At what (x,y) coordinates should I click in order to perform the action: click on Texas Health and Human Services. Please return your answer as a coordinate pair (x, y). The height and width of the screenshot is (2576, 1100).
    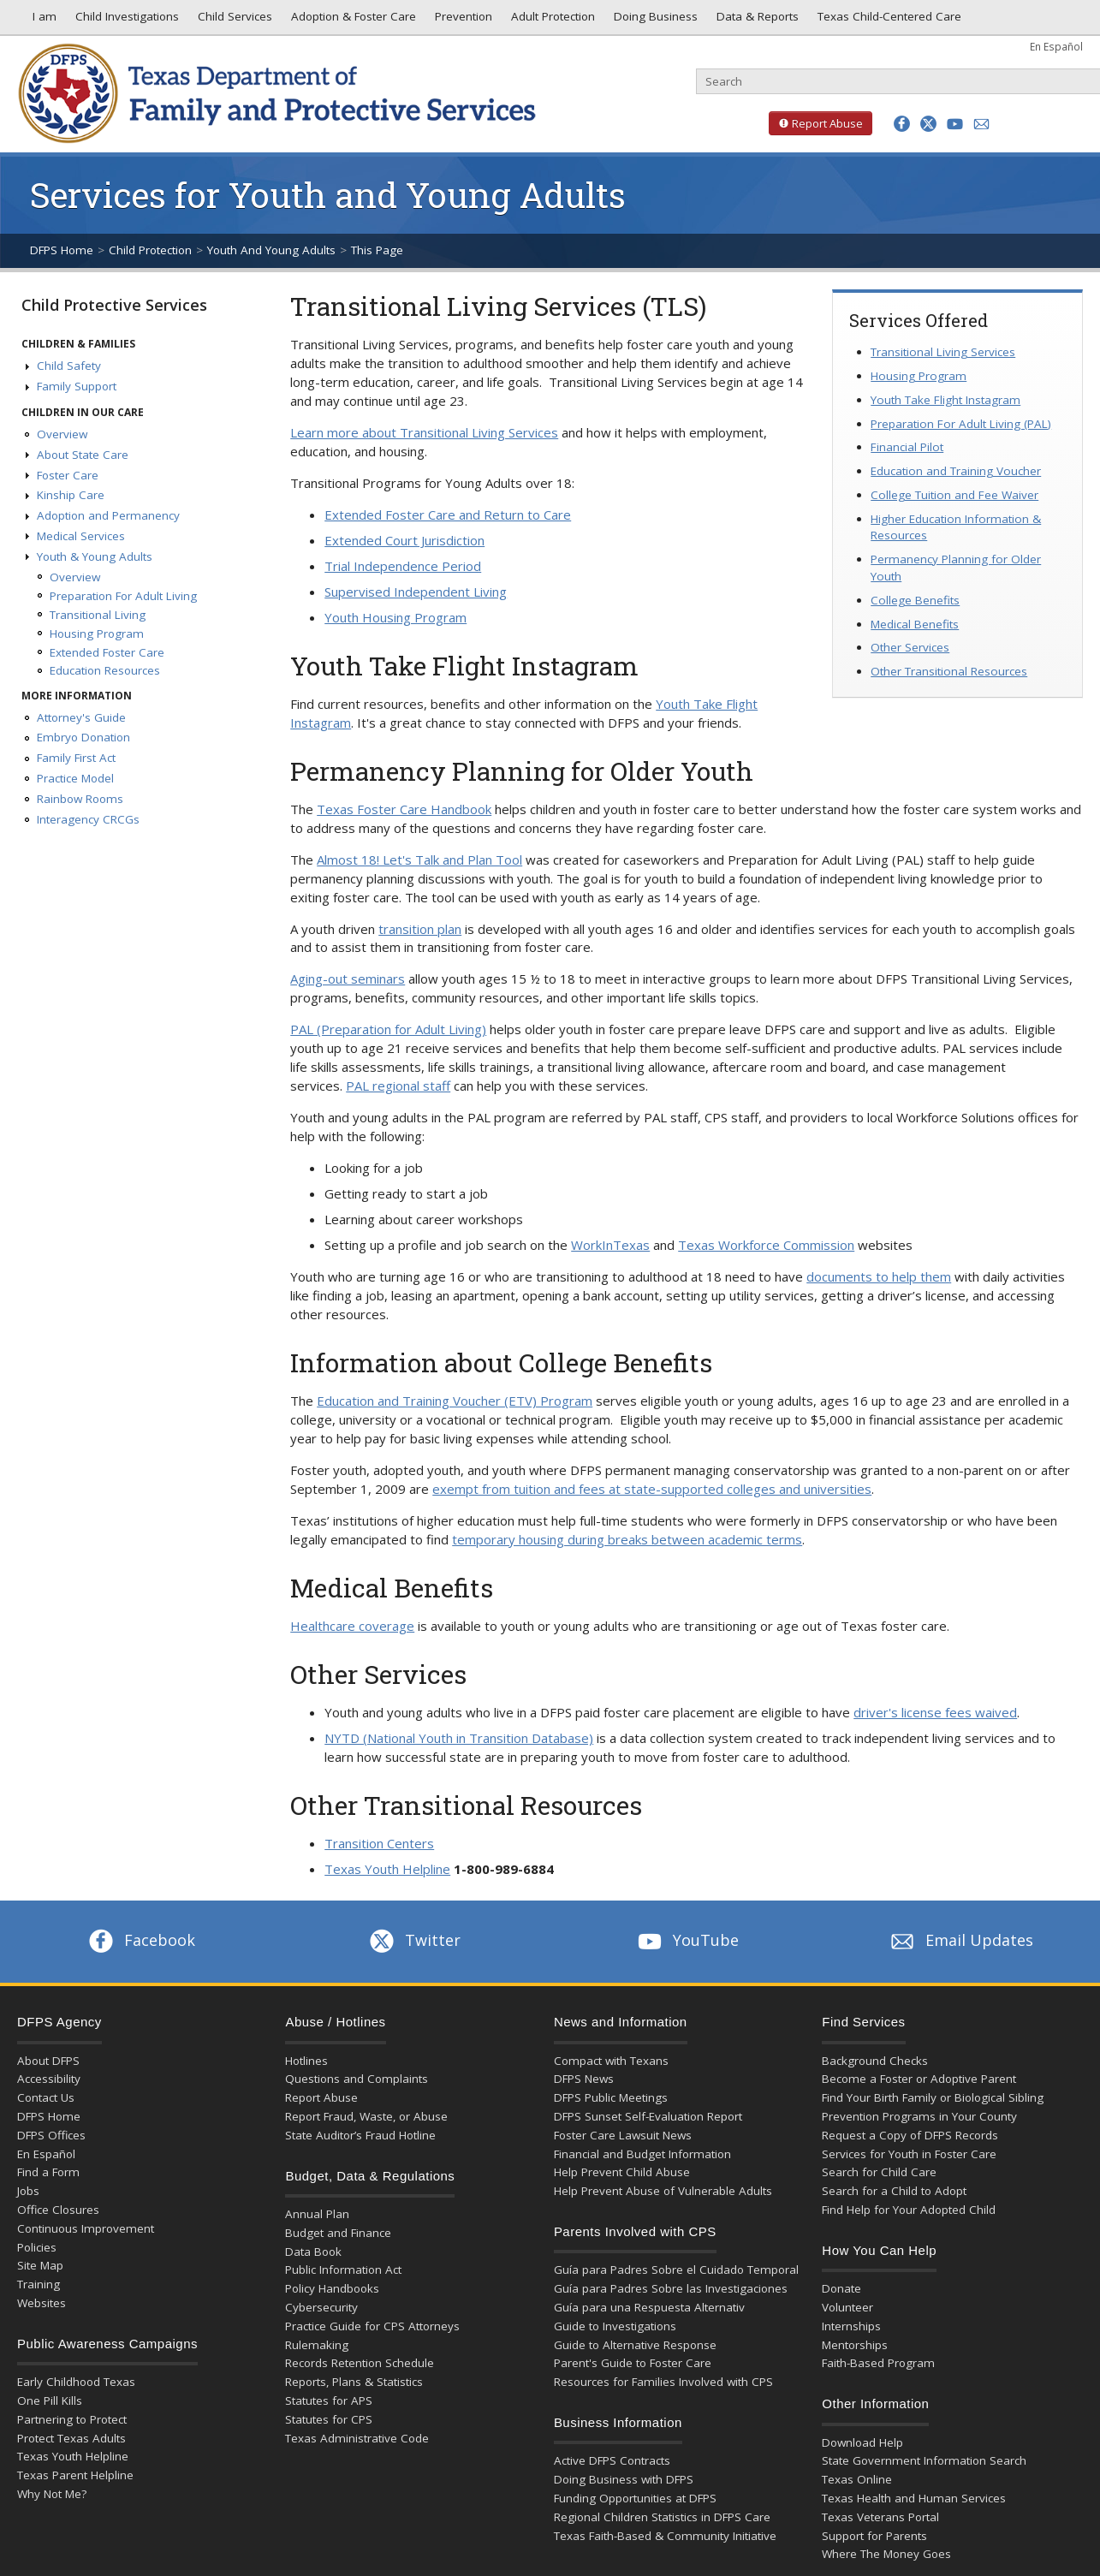
    Looking at the image, I should click on (914, 2498).